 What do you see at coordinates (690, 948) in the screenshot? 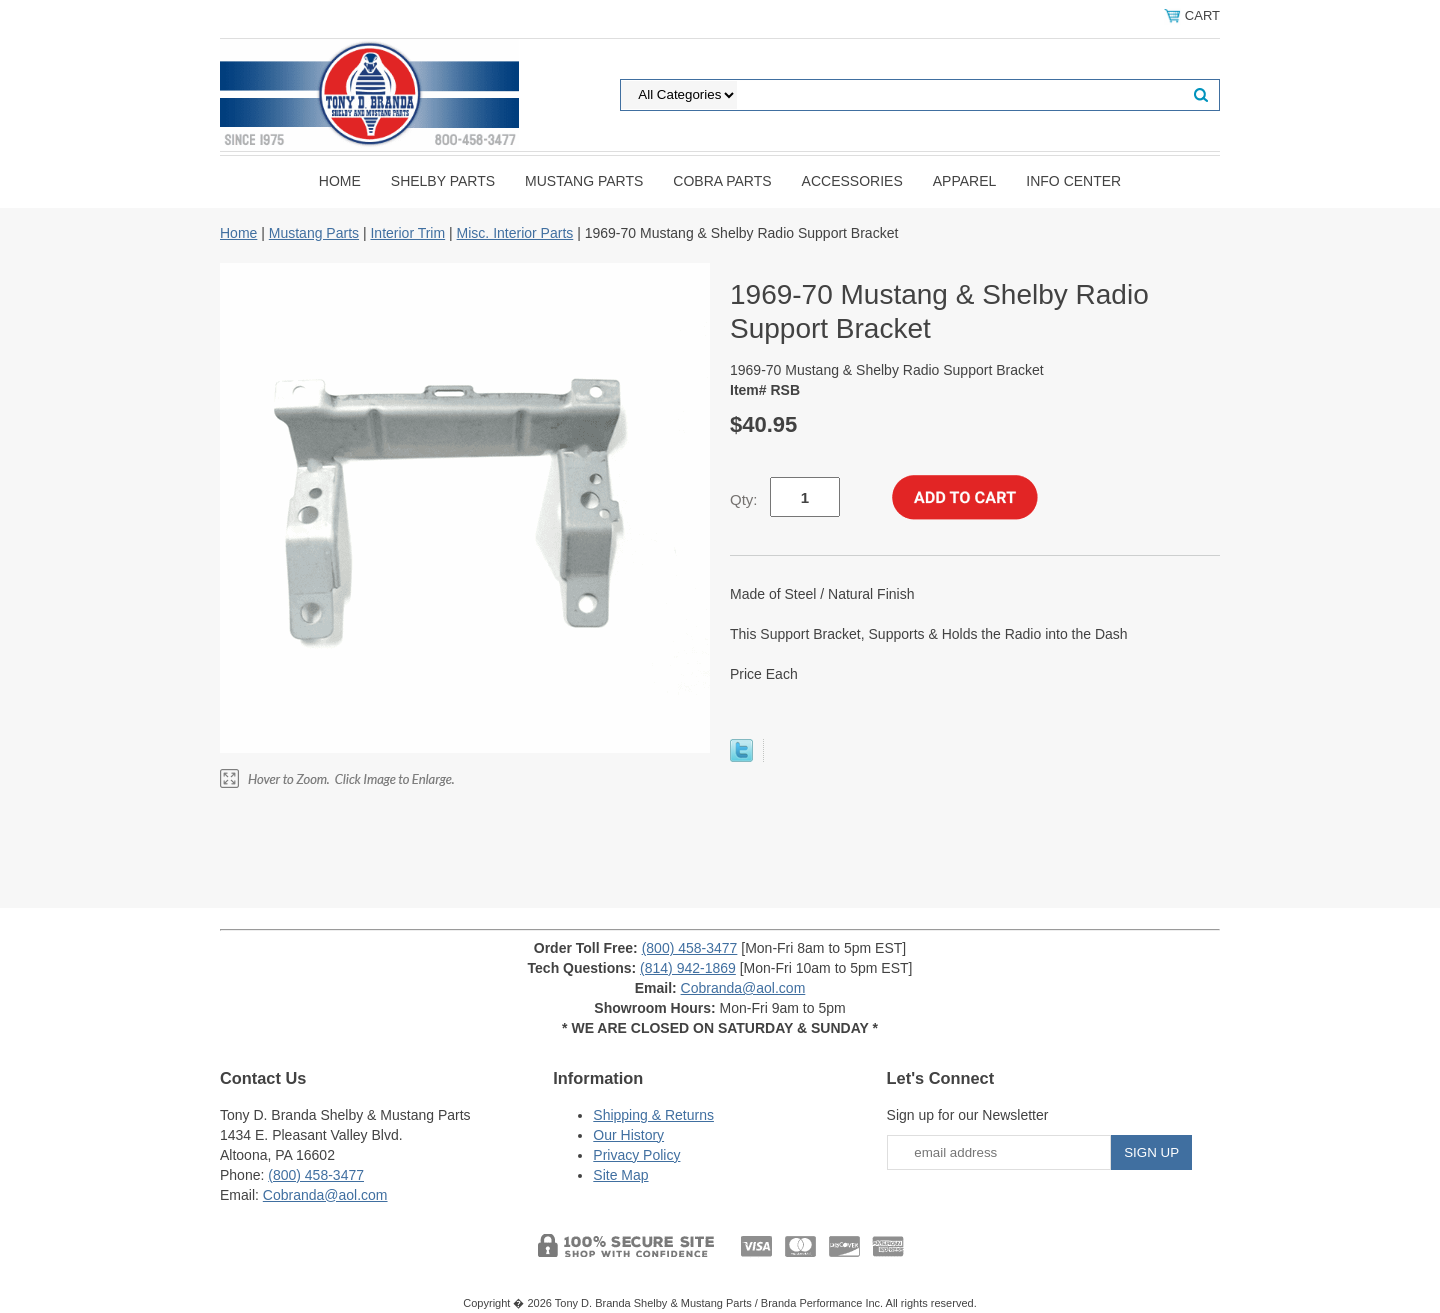
I see `(800) 458-3477` at bounding box center [690, 948].